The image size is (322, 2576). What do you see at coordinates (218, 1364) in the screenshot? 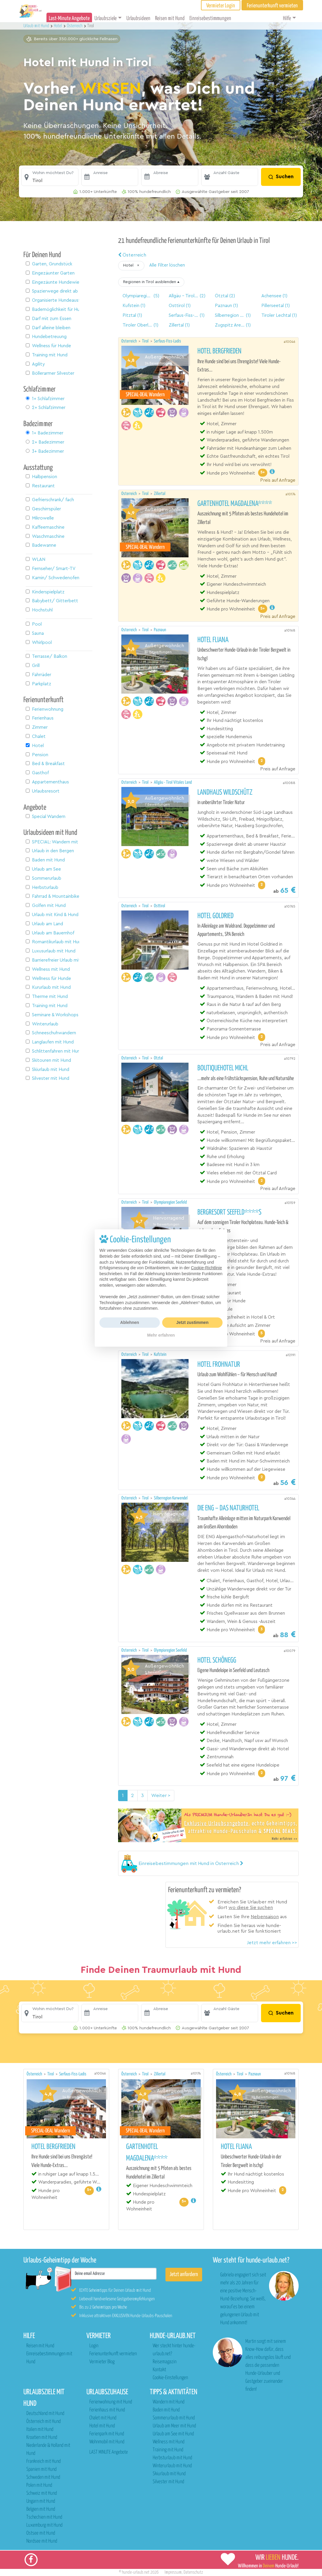
I see `Hotel Frohnatur` at bounding box center [218, 1364].